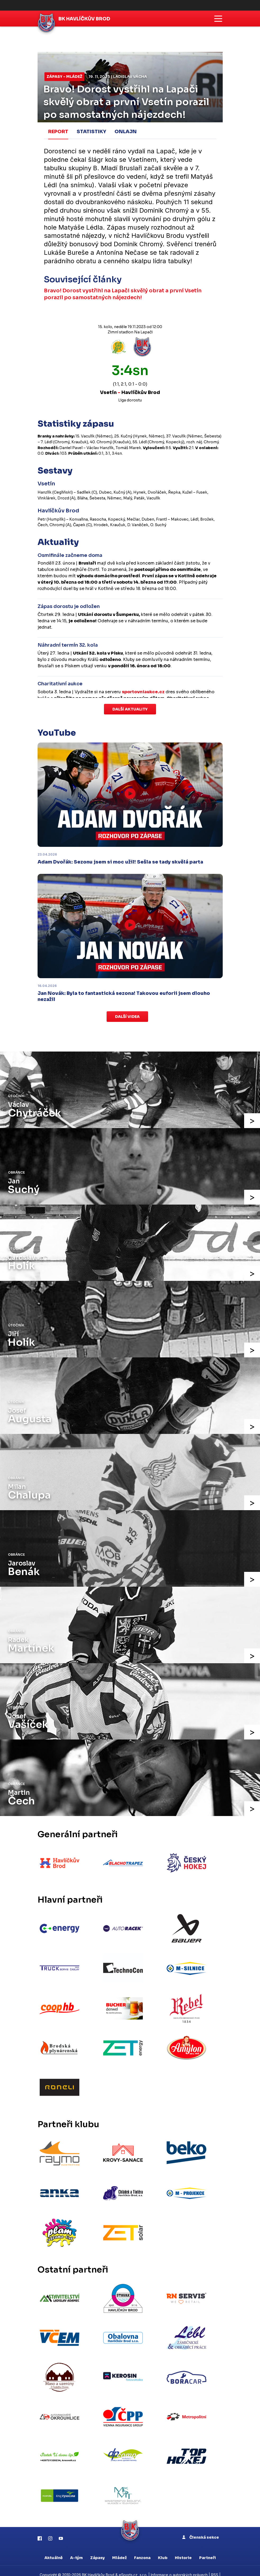  What do you see at coordinates (130, 708) in the screenshot?
I see `Další aktuality` at bounding box center [130, 708].